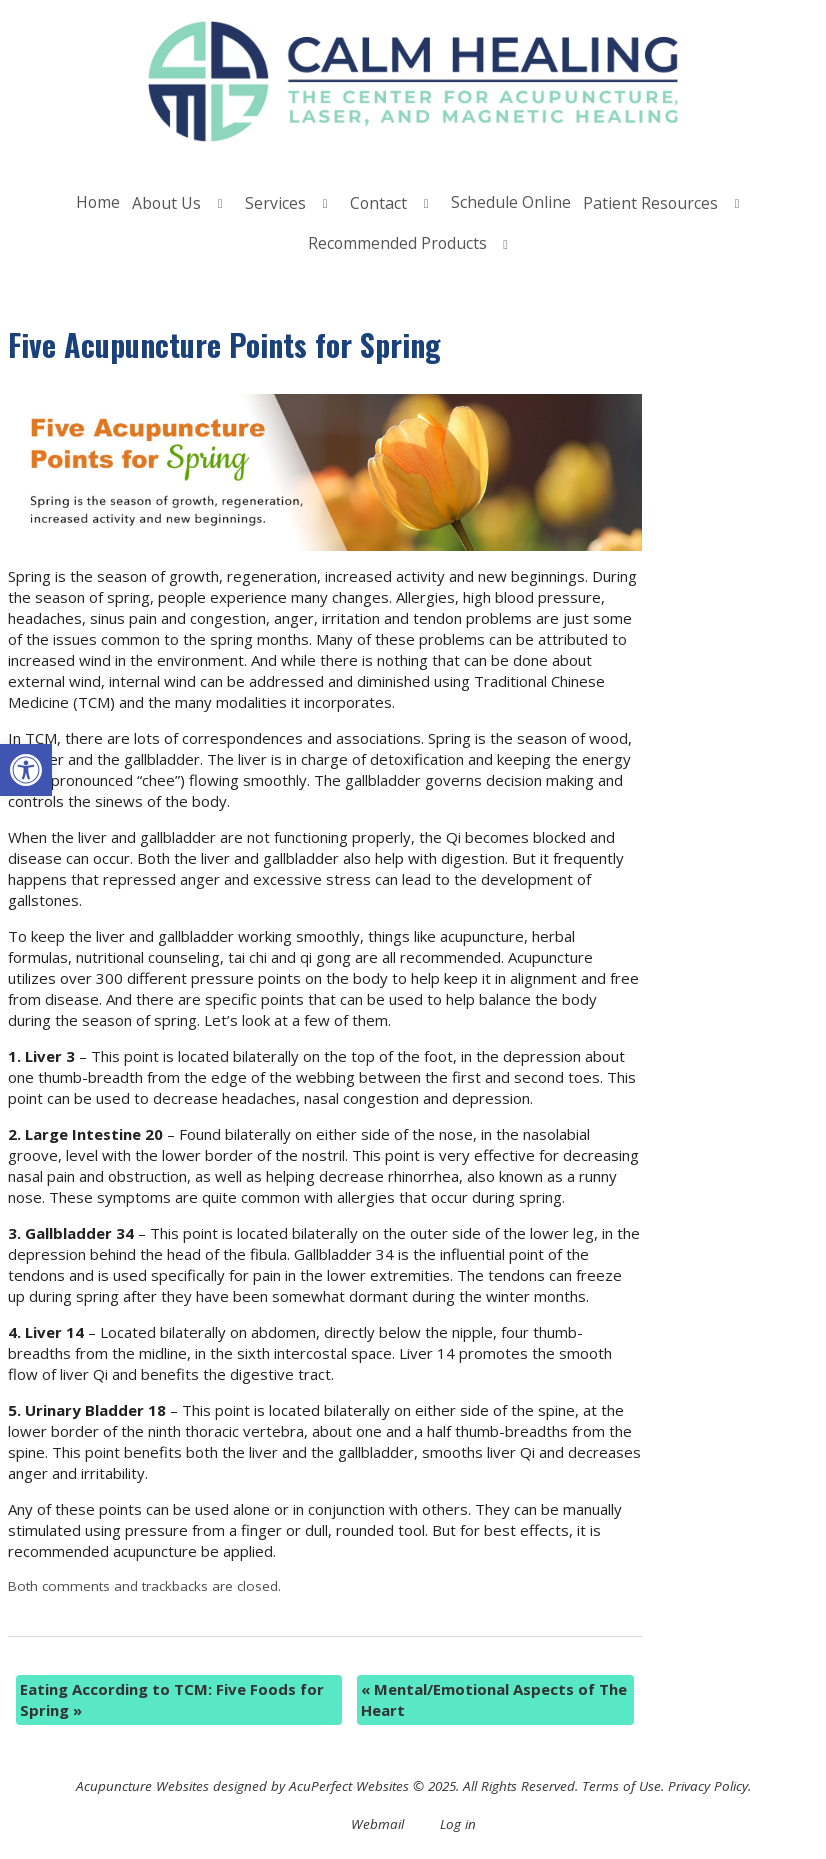 The width and height of the screenshot is (826, 1859). I want to click on Patient Resources, so click(650, 203).